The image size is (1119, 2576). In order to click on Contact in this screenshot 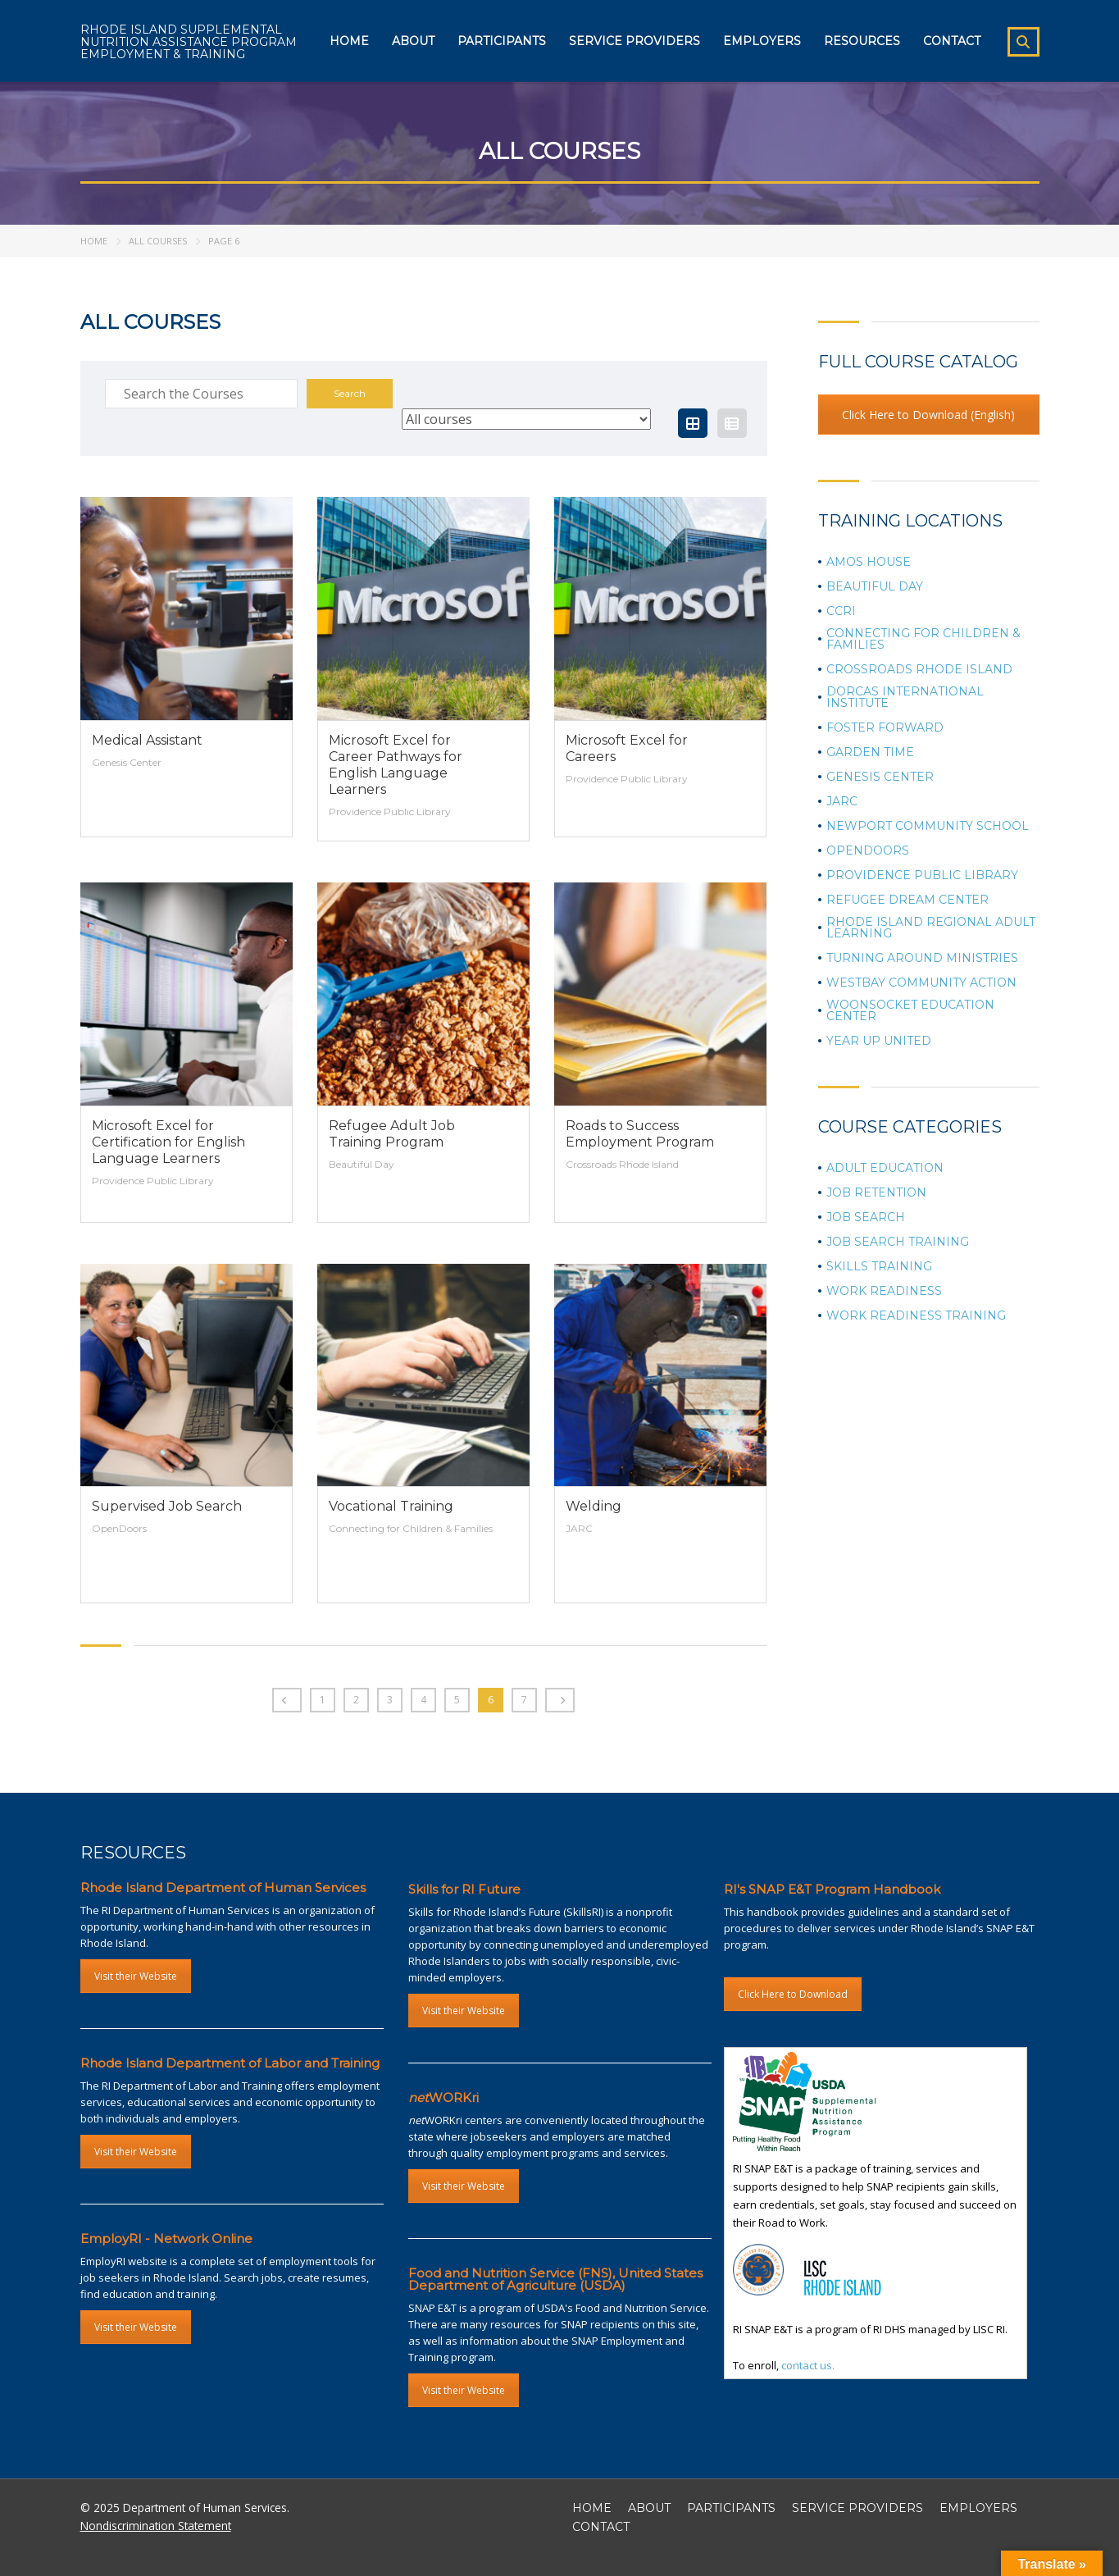, I will do `click(951, 41)`.